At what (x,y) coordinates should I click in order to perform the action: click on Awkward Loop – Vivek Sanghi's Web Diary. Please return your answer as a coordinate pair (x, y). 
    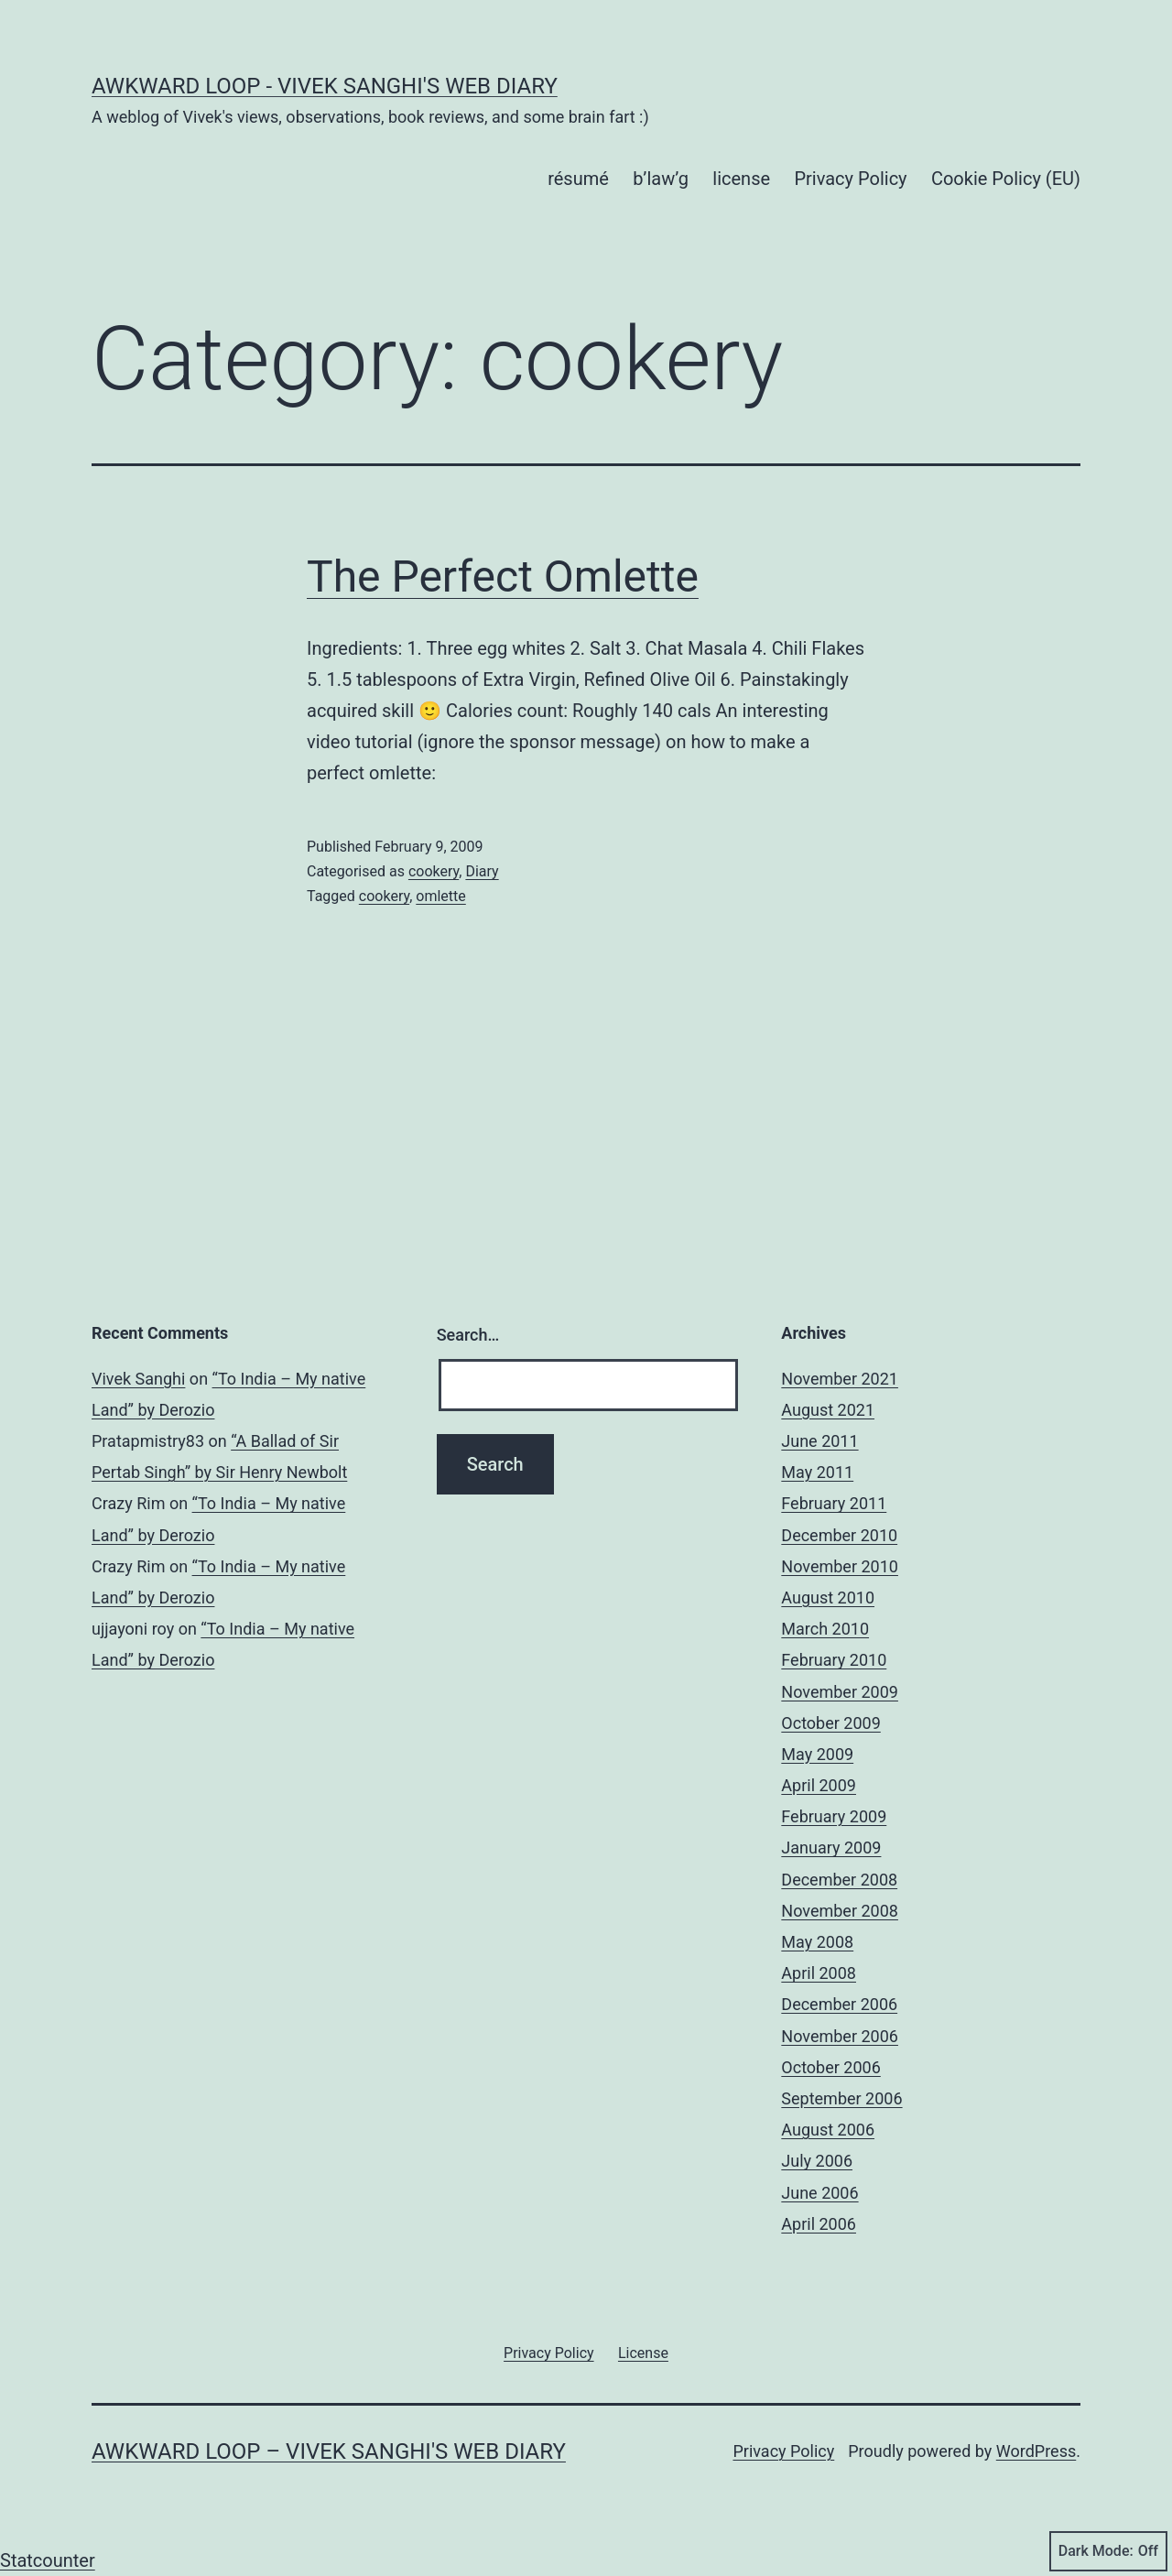
    Looking at the image, I should click on (329, 2451).